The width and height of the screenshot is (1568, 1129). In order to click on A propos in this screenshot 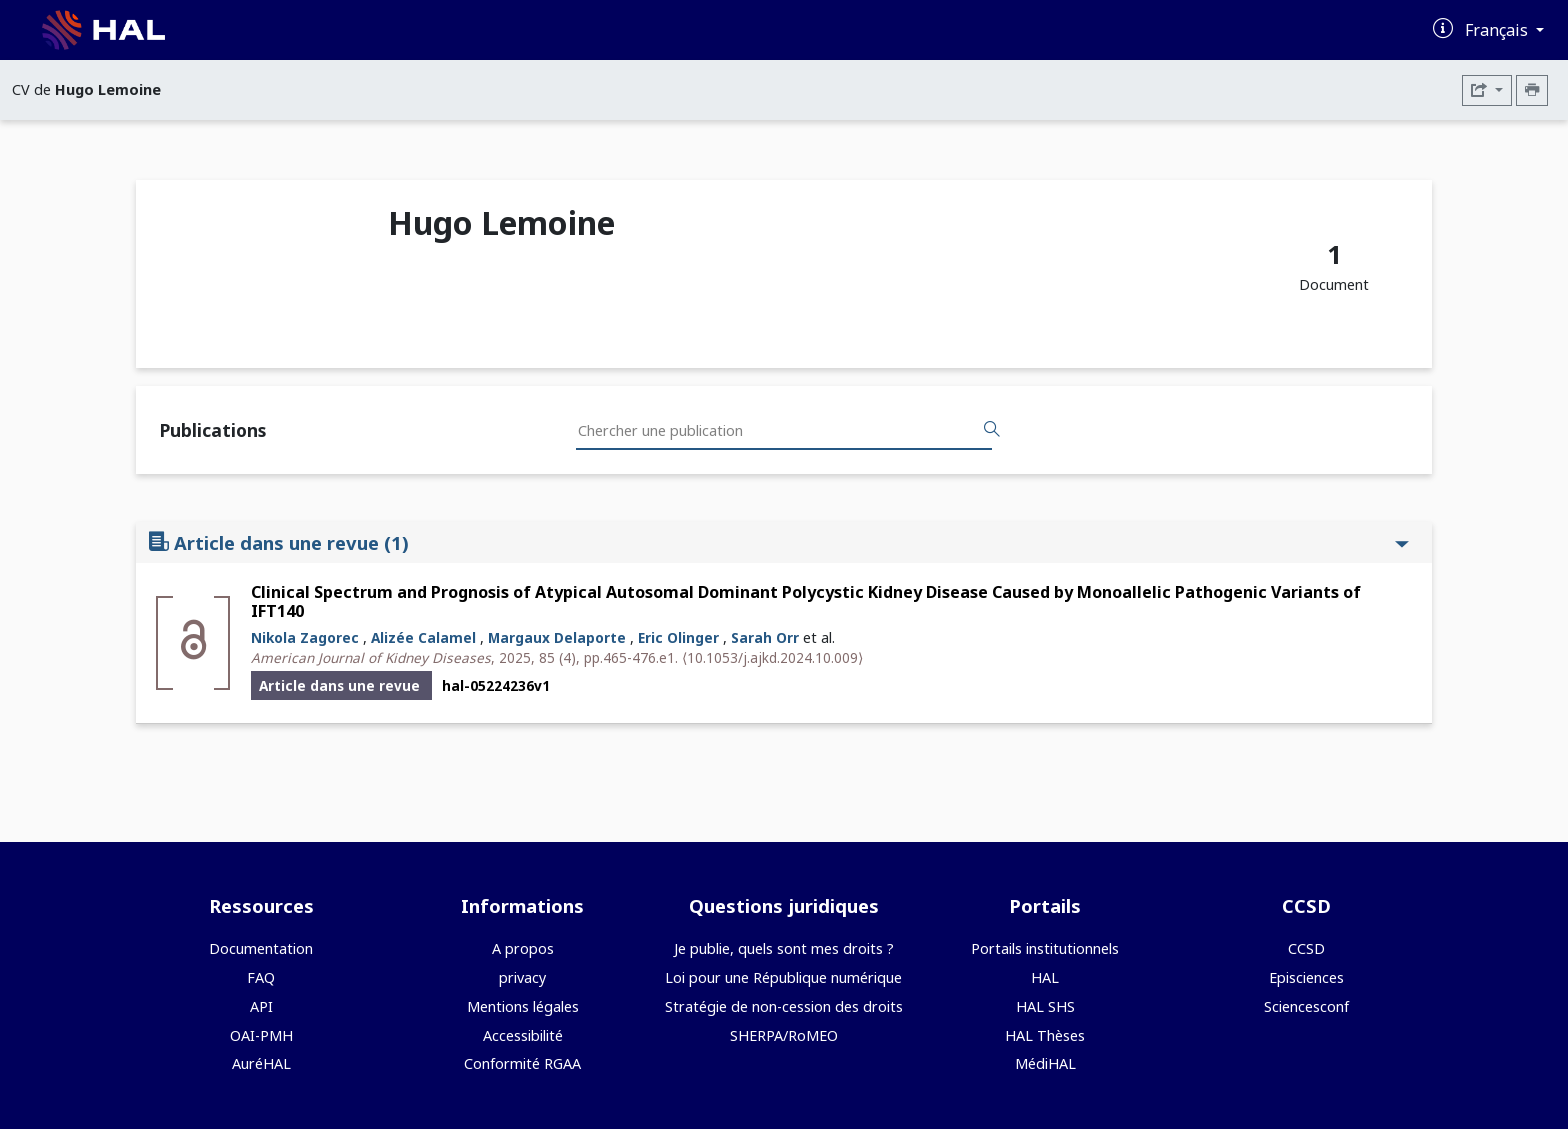, I will do `click(523, 948)`.